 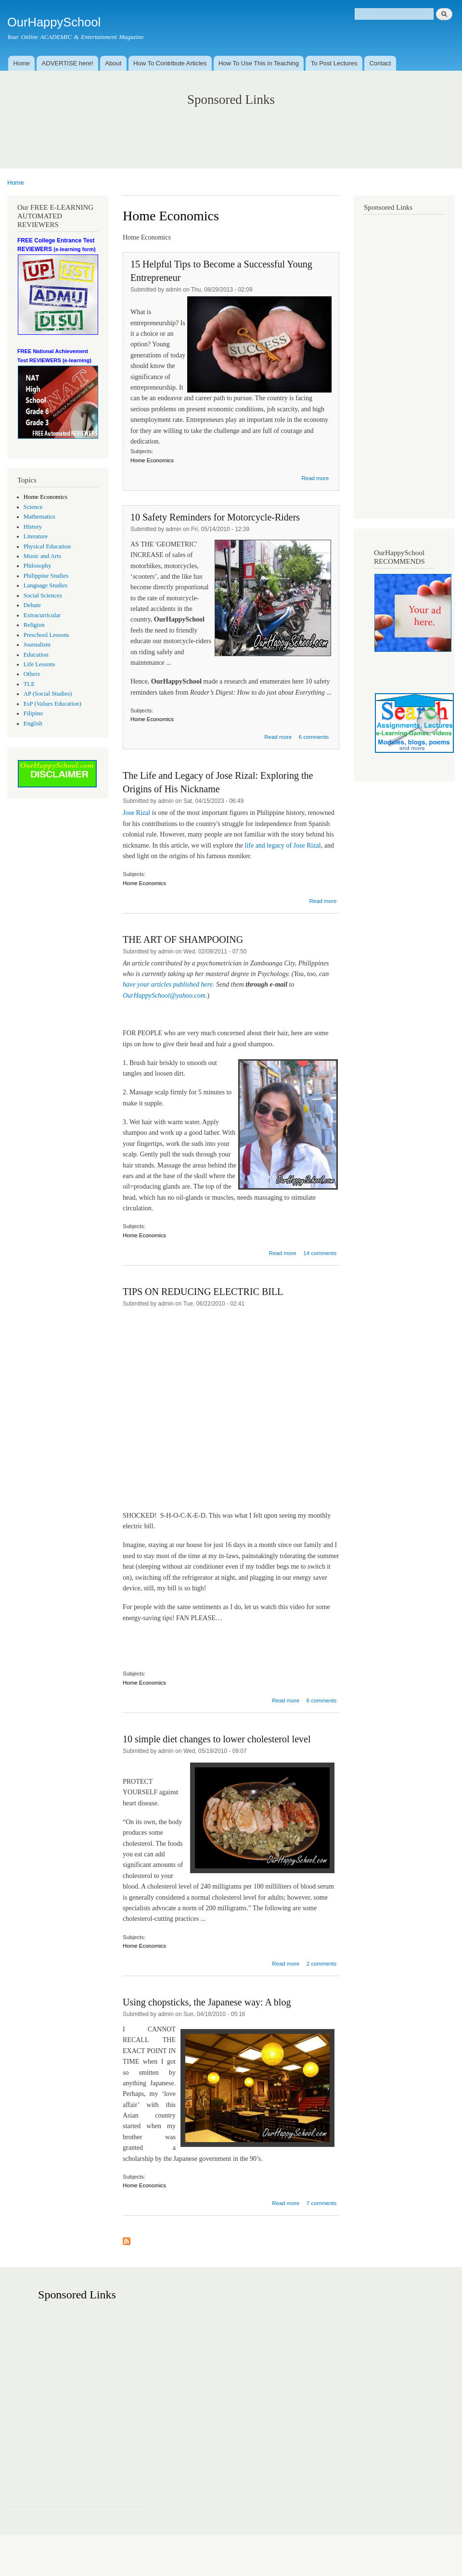 What do you see at coordinates (46, 635) in the screenshot?
I see `Preschool Lessons` at bounding box center [46, 635].